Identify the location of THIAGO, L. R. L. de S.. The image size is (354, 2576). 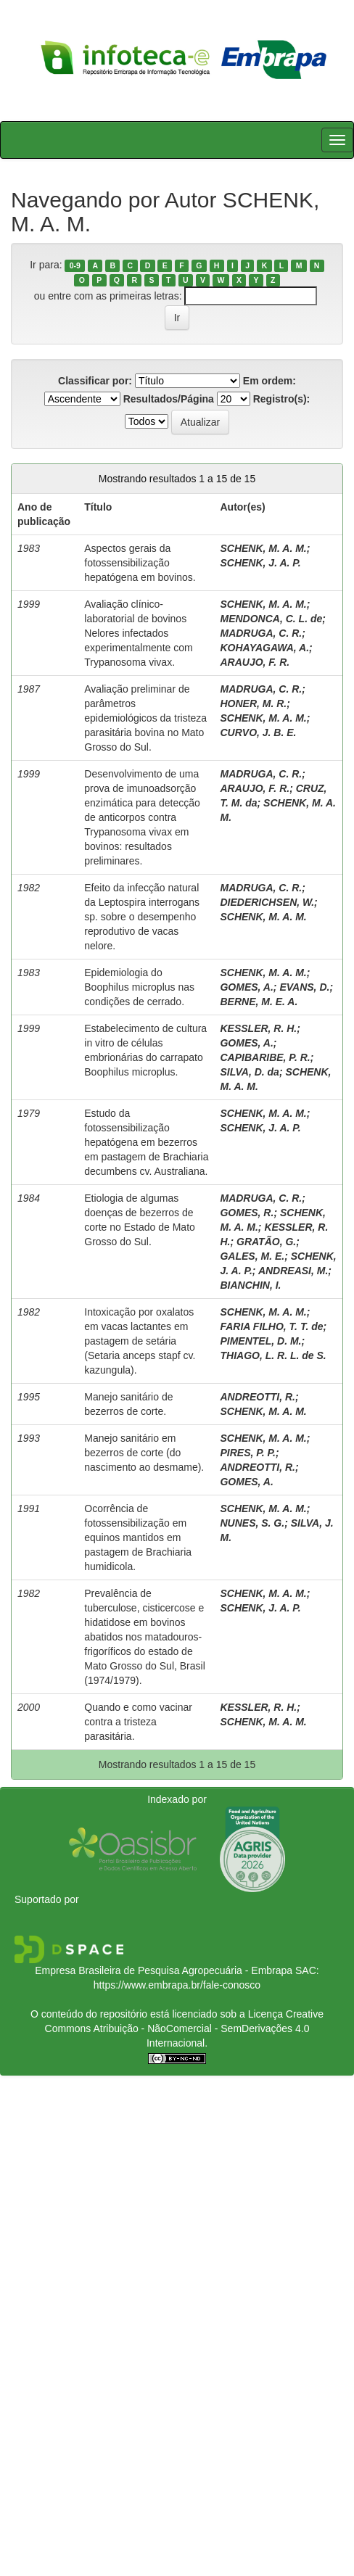
(273, 1355).